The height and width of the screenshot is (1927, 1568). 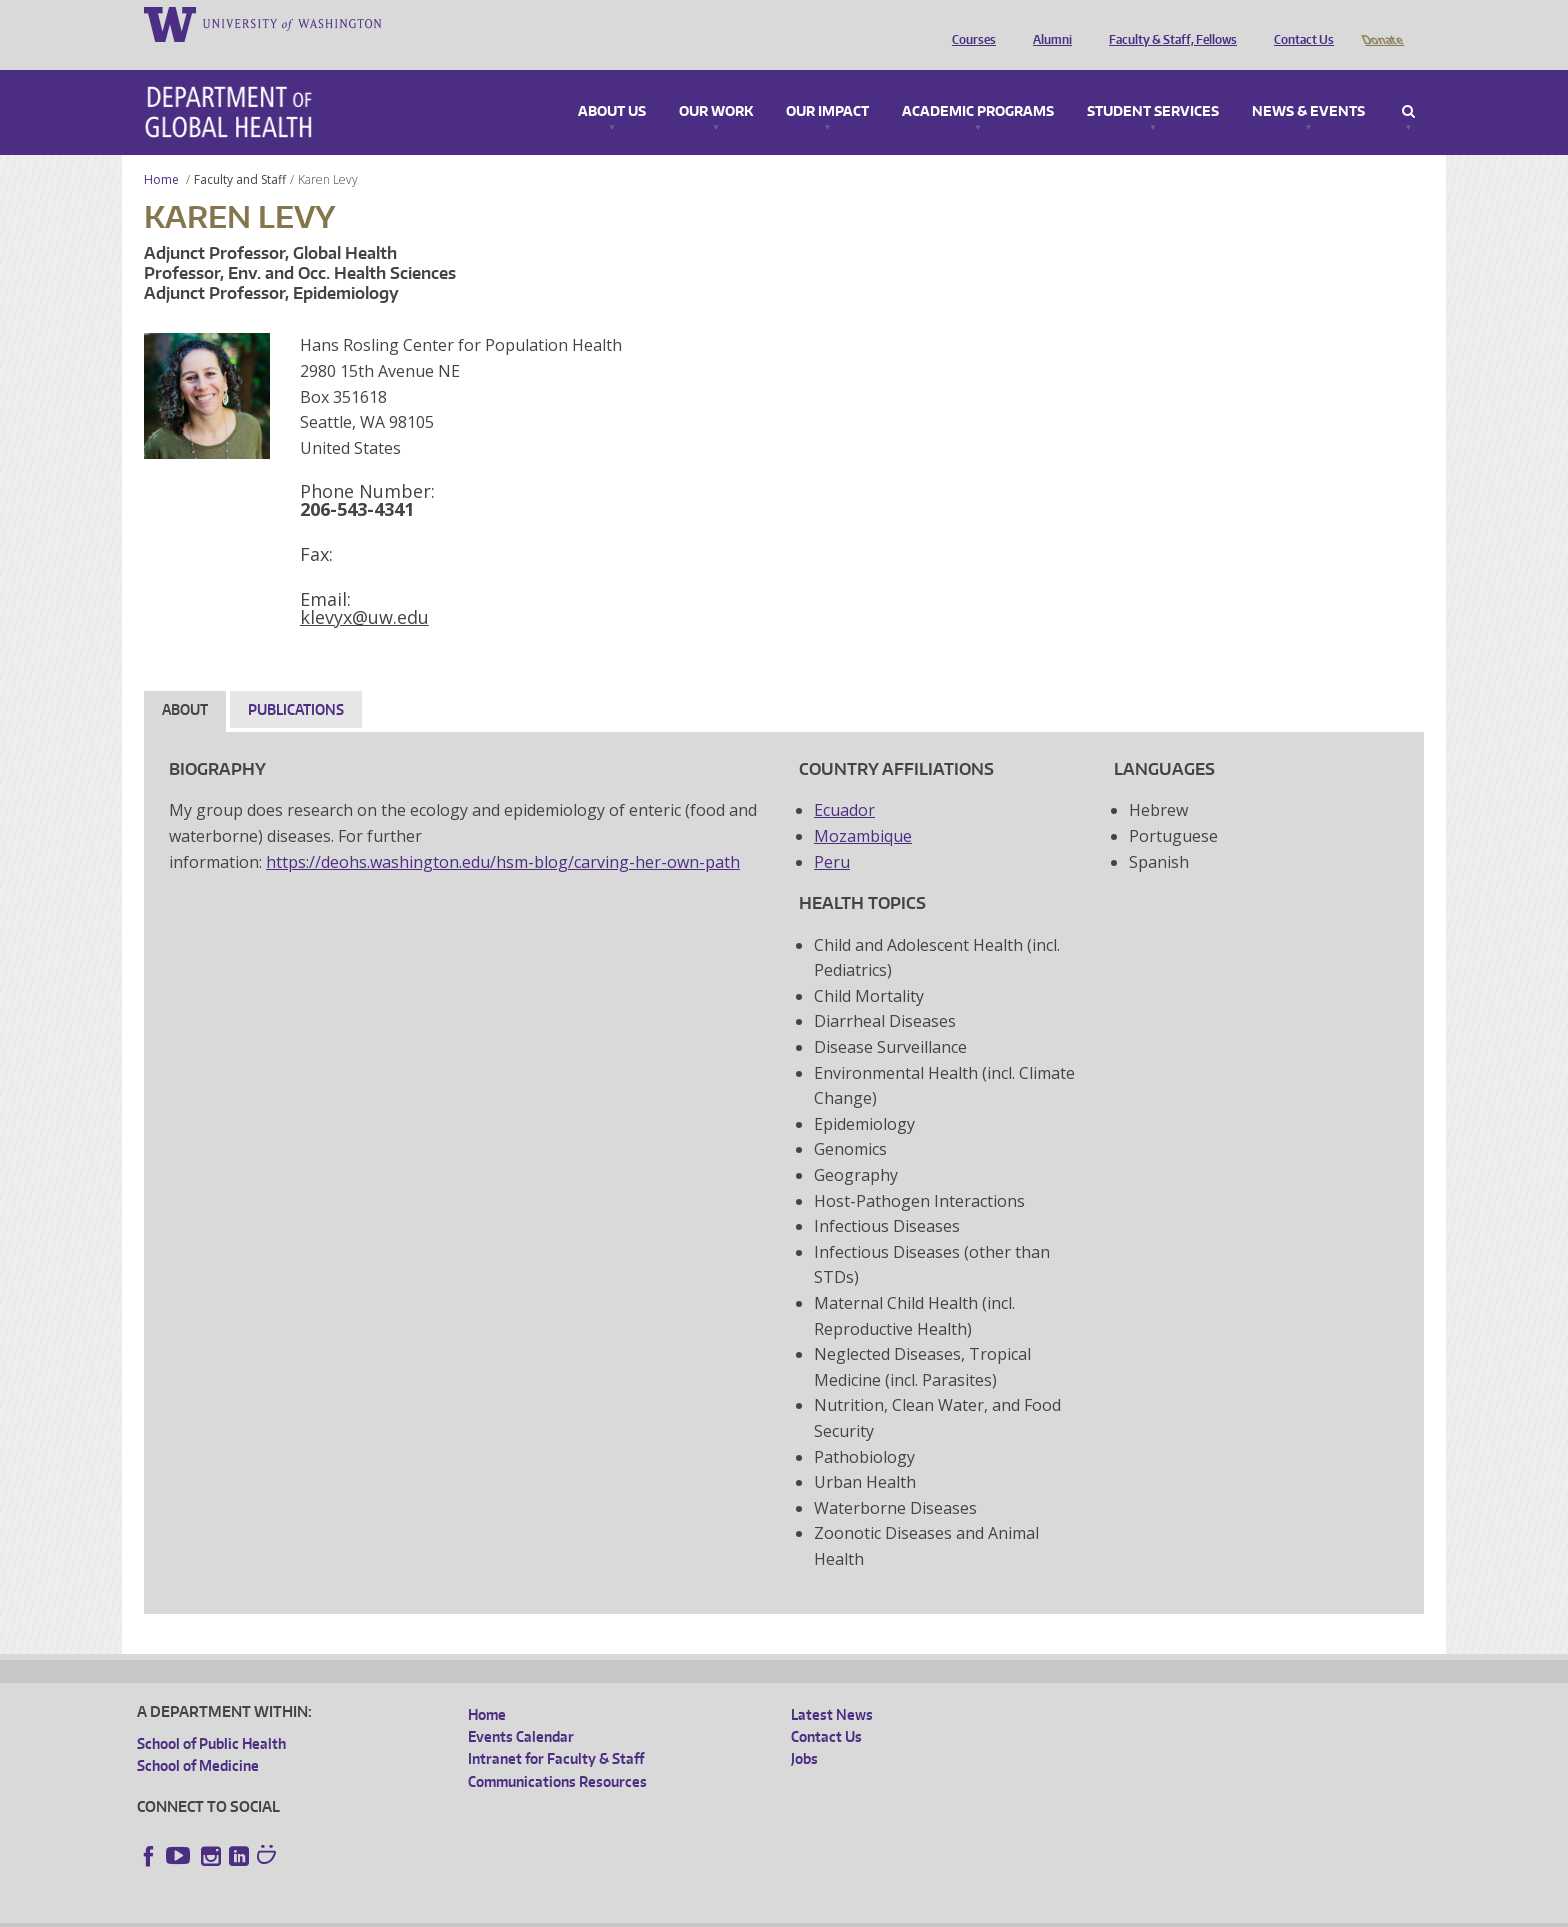 What do you see at coordinates (161, 151) in the screenshot?
I see `Home` at bounding box center [161, 151].